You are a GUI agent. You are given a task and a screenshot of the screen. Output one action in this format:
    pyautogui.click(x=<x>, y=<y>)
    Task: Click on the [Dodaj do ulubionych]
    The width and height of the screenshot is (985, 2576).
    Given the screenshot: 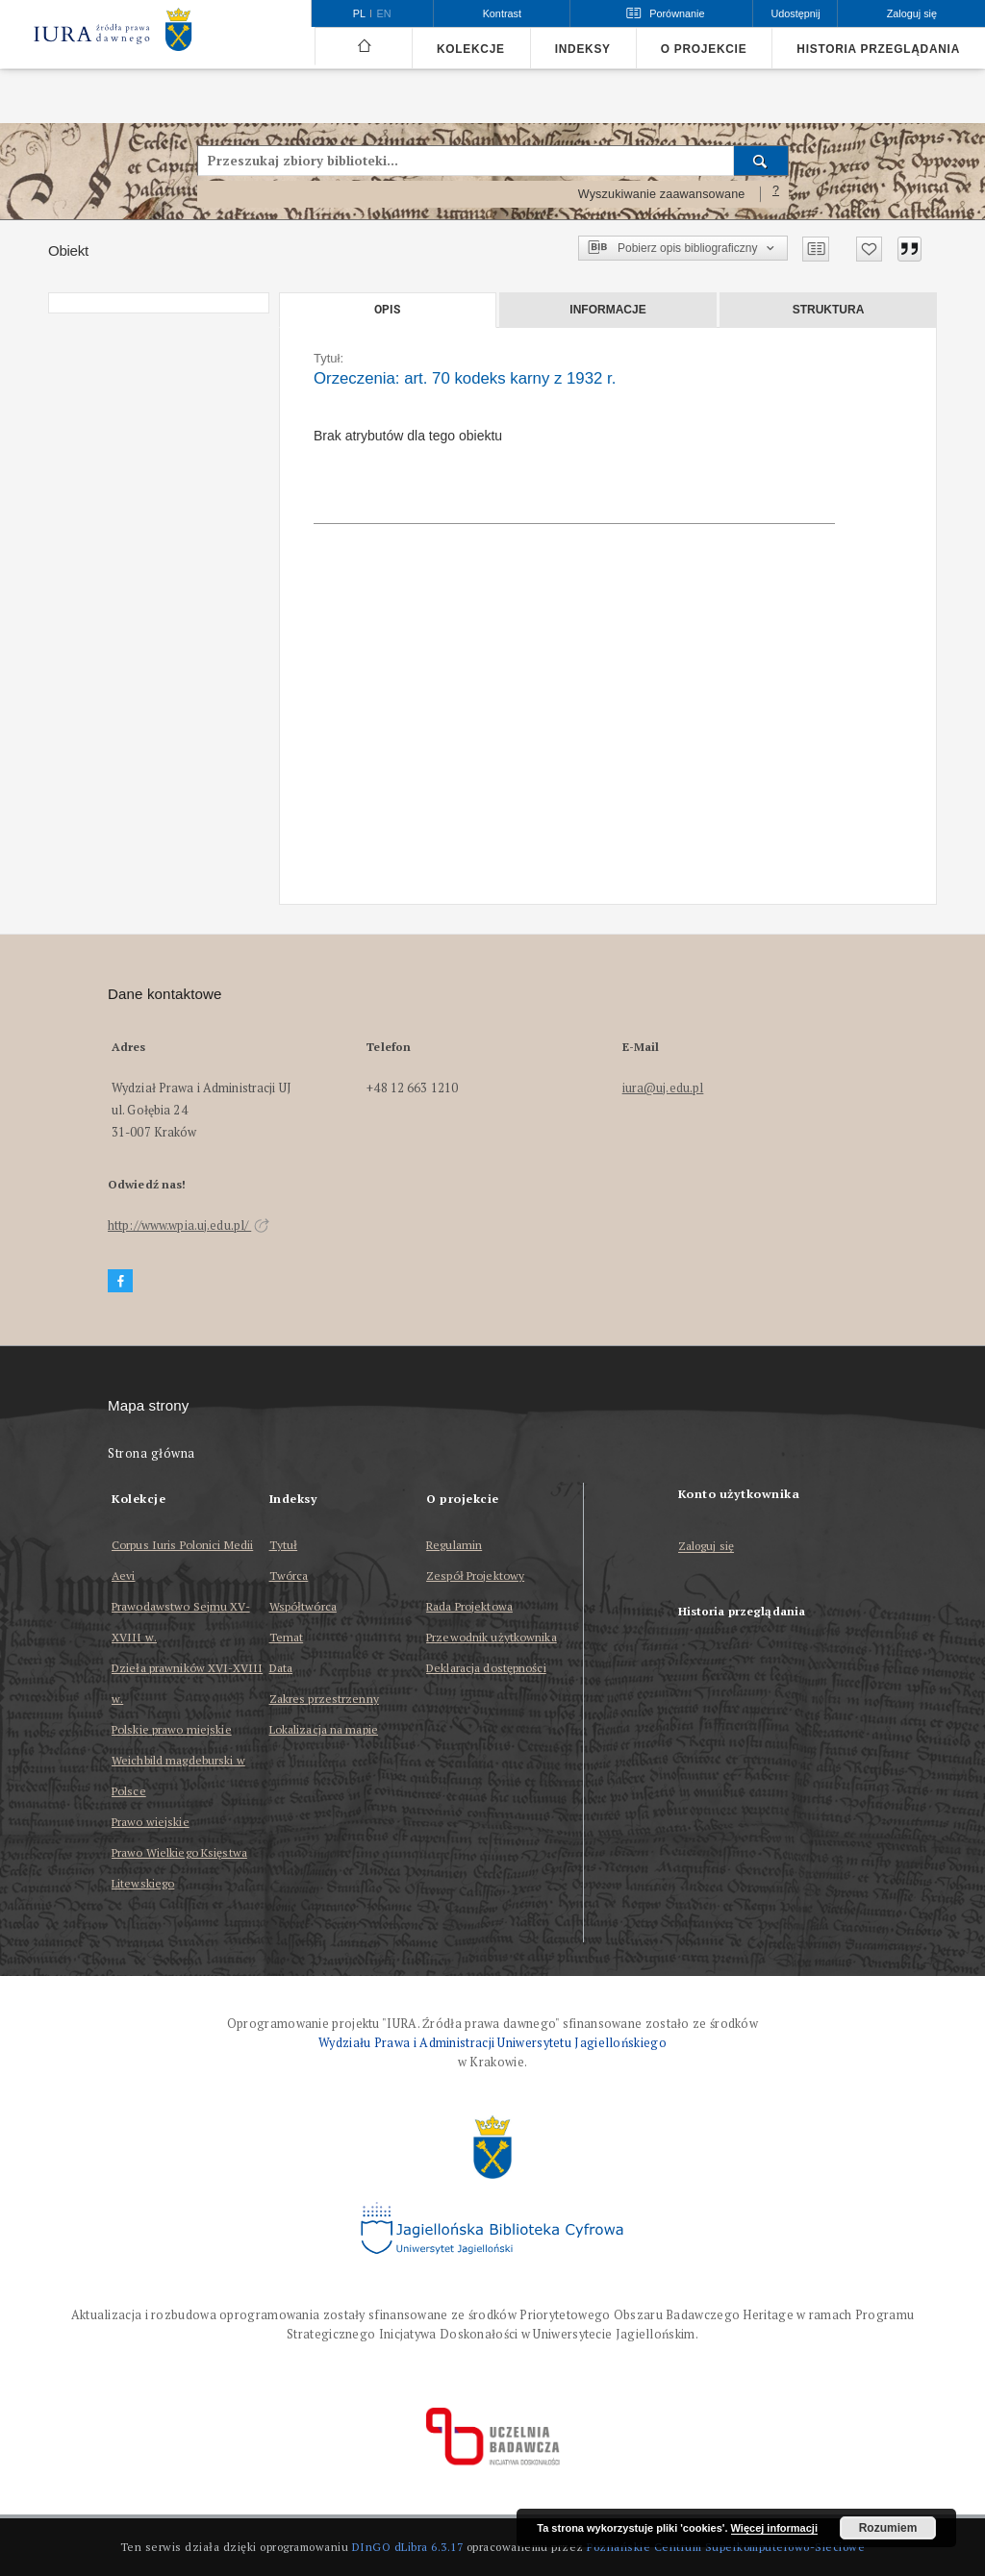 What is the action you would take?
    pyautogui.click(x=869, y=249)
    